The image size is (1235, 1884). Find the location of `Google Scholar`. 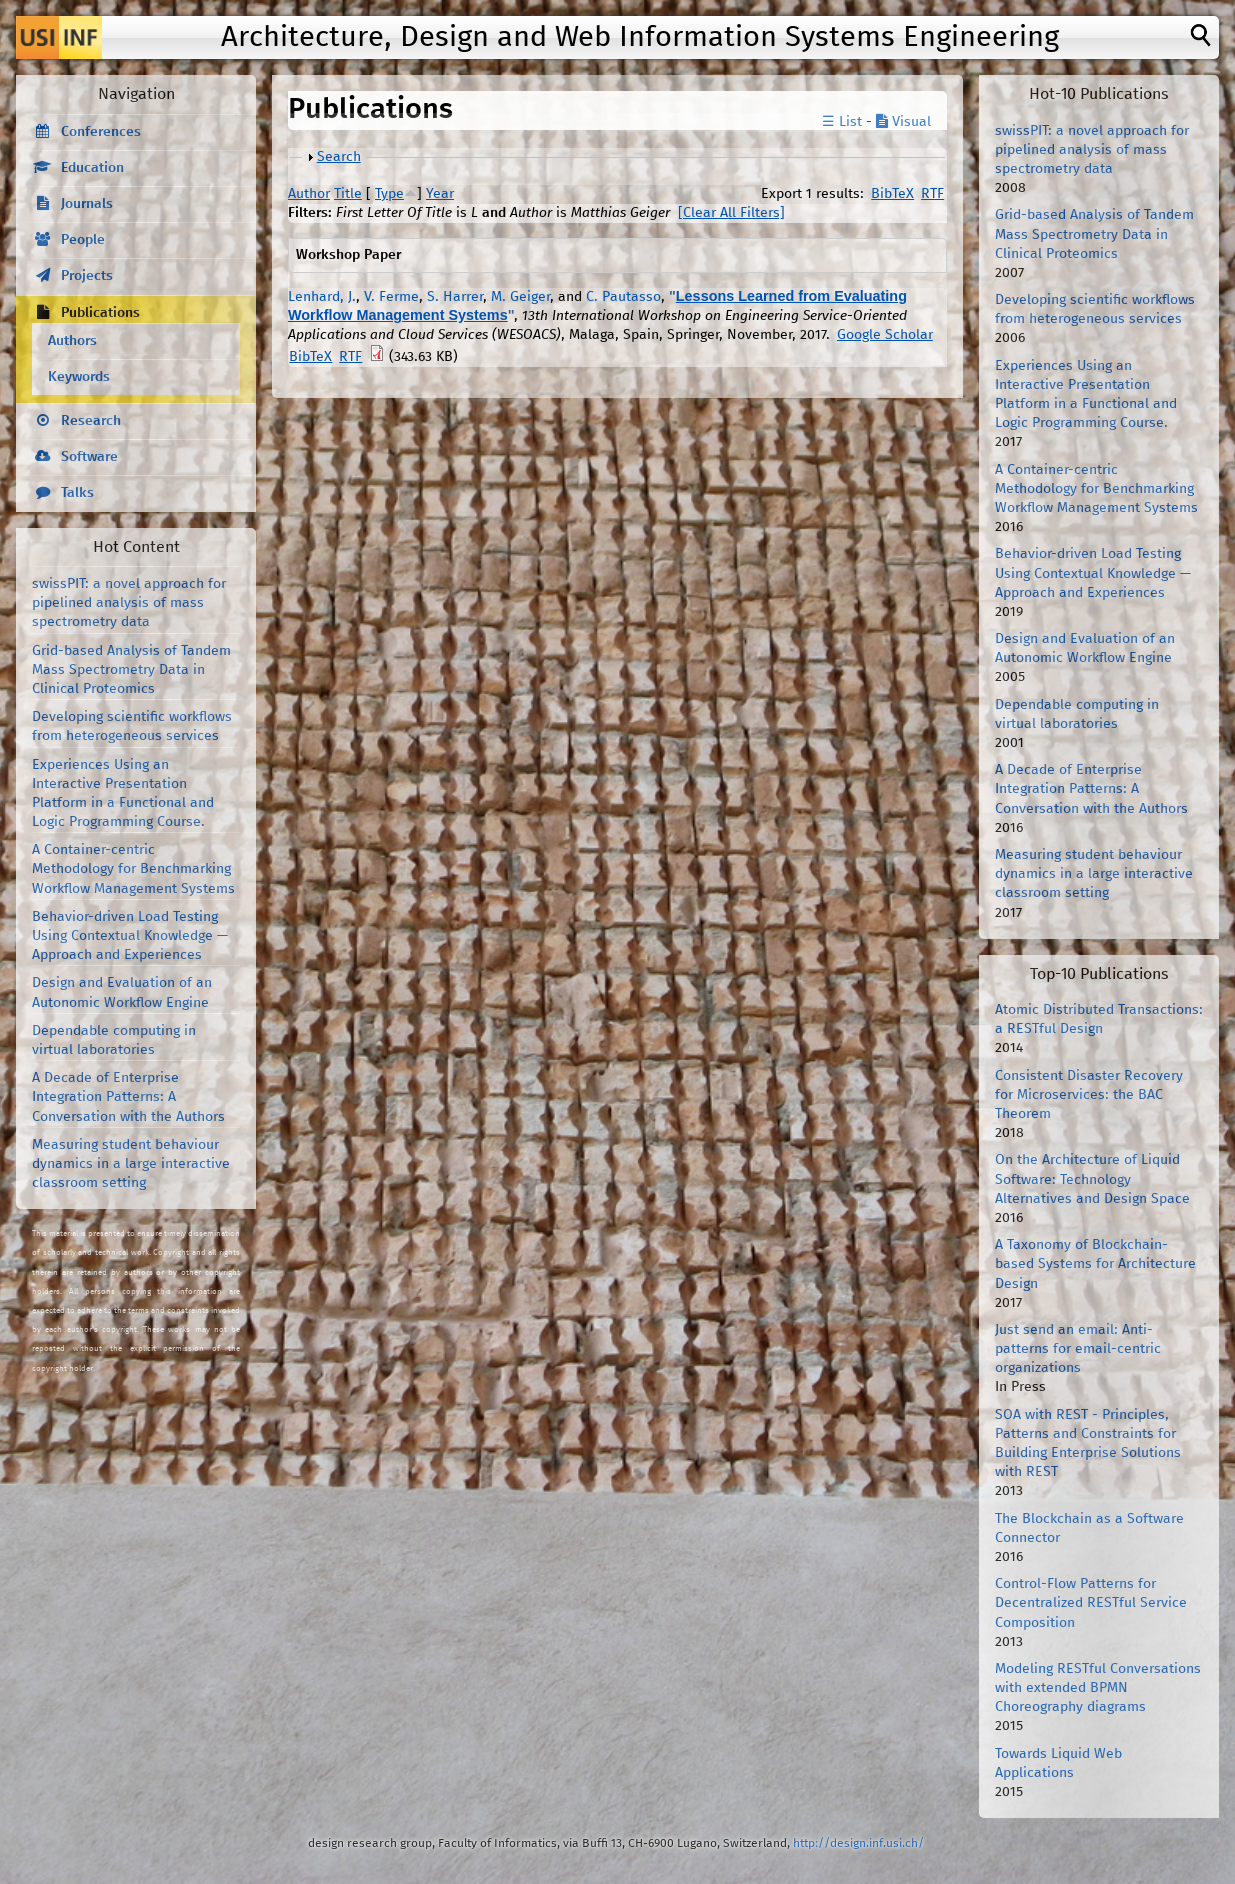

Google Scholar is located at coordinates (885, 335).